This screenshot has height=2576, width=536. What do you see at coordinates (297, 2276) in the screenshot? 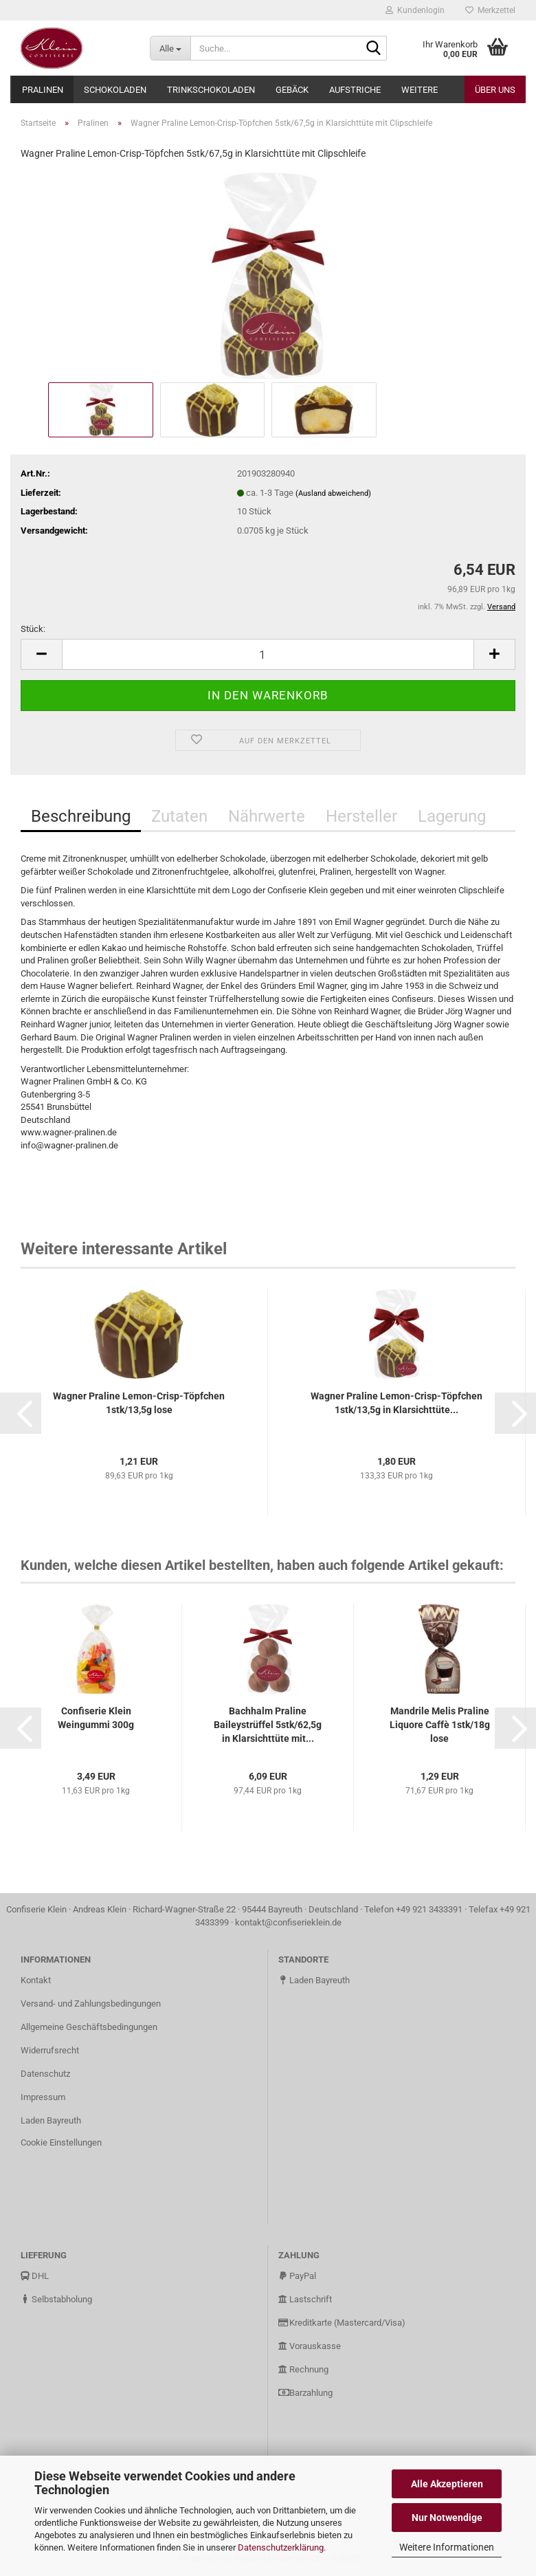
I see `PayPal` at bounding box center [297, 2276].